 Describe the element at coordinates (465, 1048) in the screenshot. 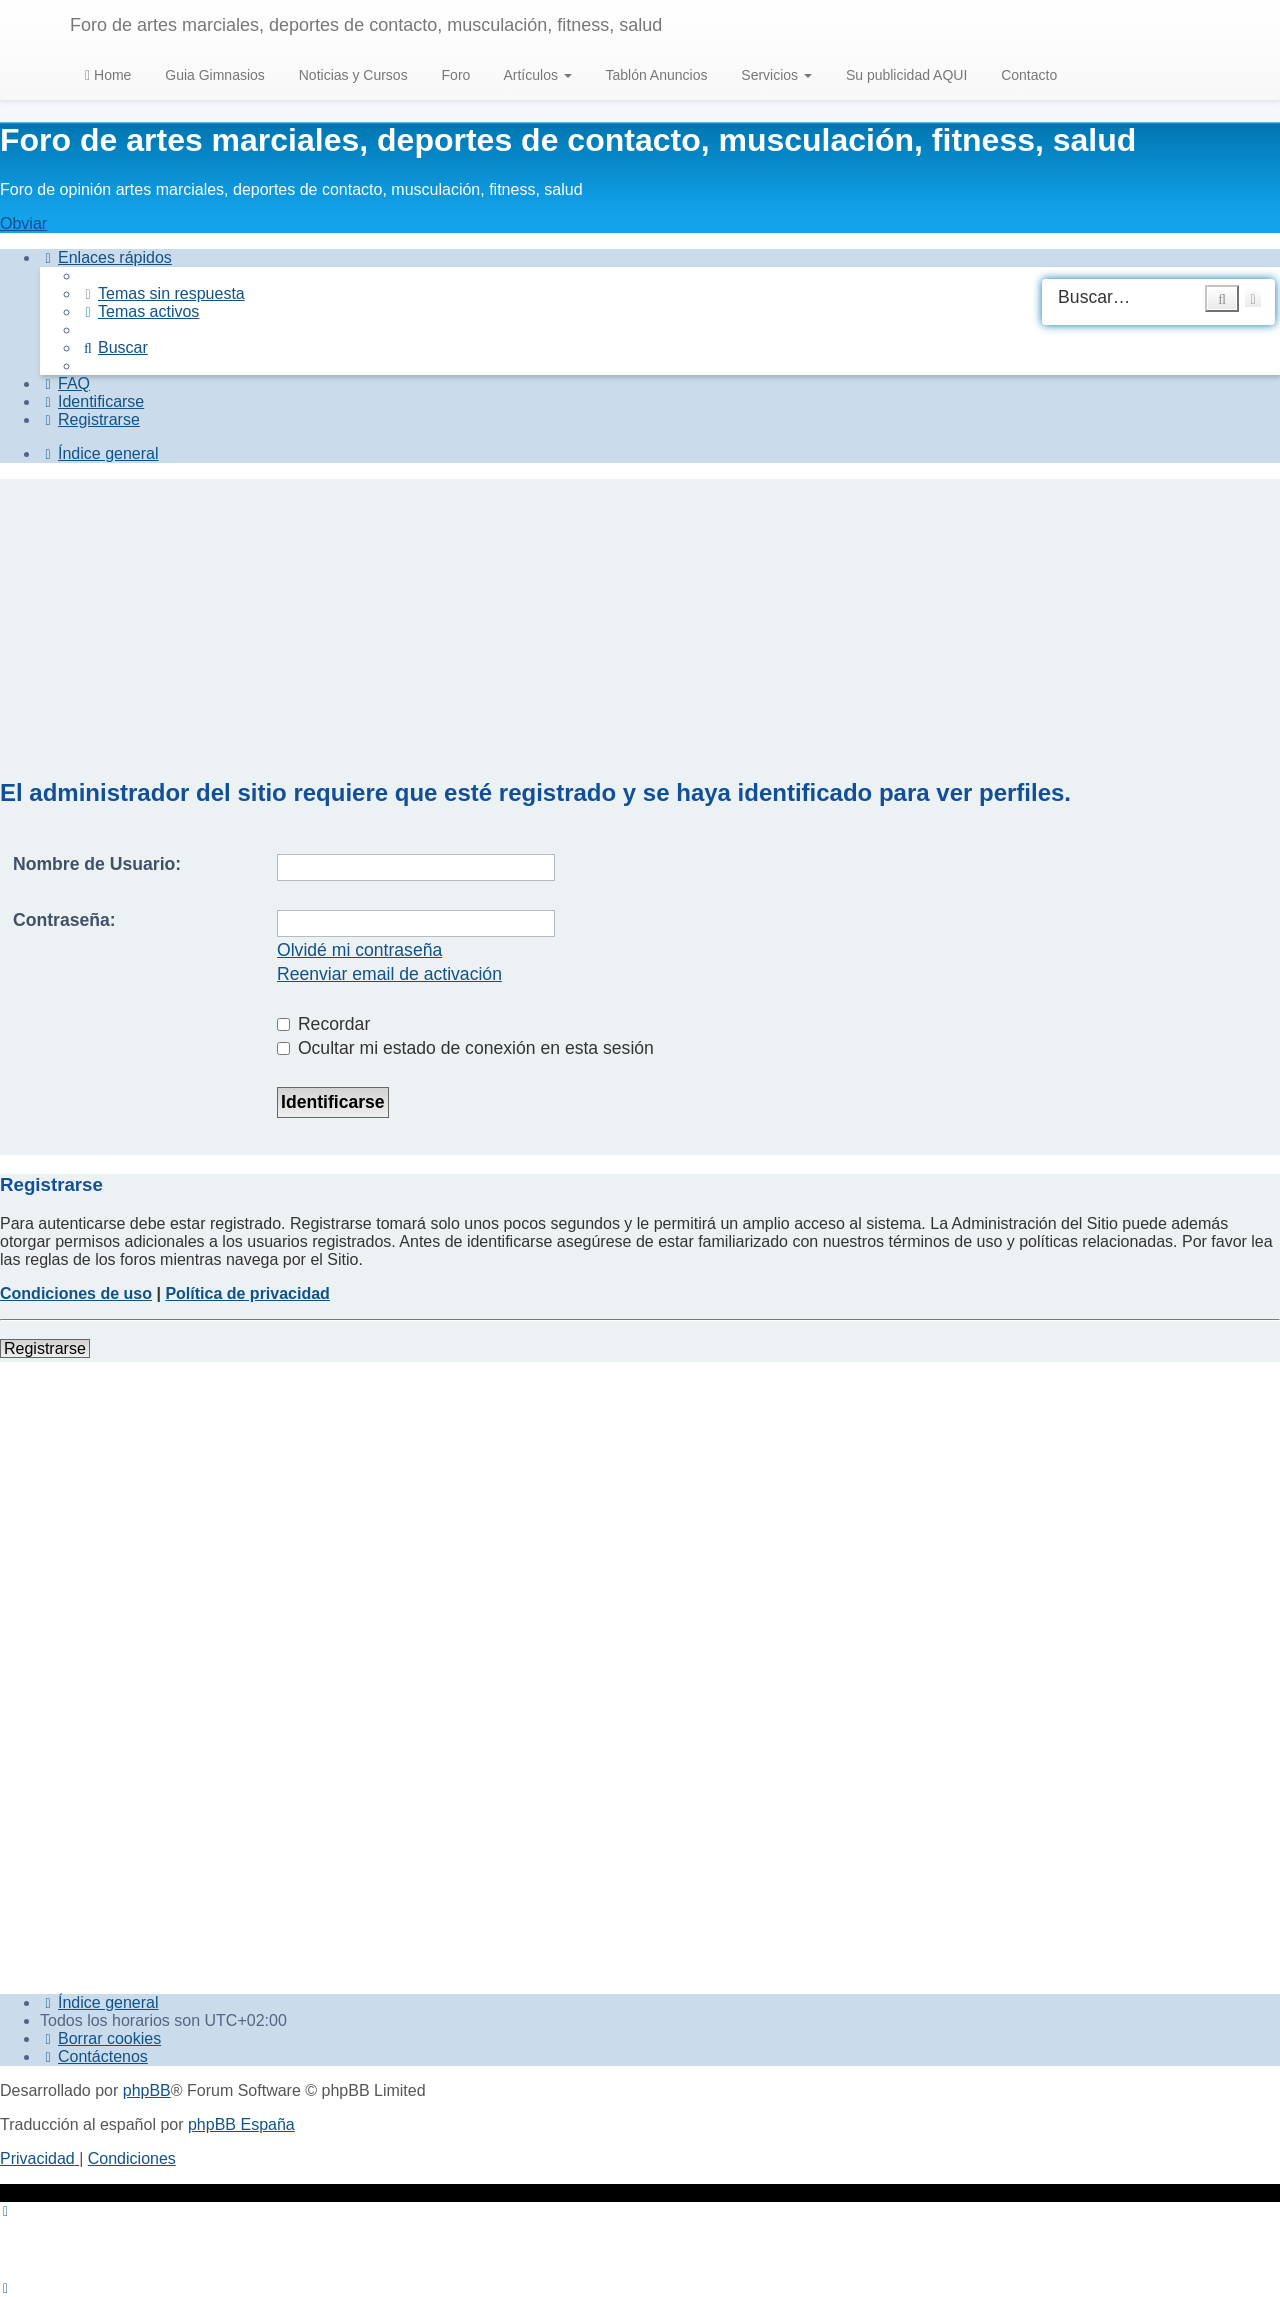

I see `Ocultar mi estado de conexión en esta sesión` at that location.